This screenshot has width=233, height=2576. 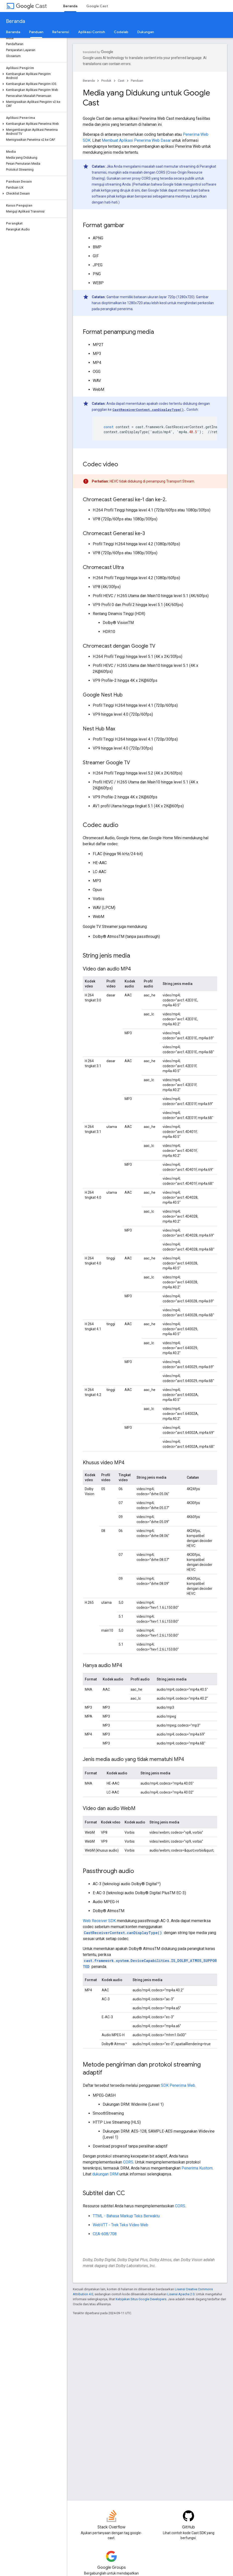 What do you see at coordinates (180, 2294) in the screenshot?
I see `Lisensi Apache 2.0` at bounding box center [180, 2294].